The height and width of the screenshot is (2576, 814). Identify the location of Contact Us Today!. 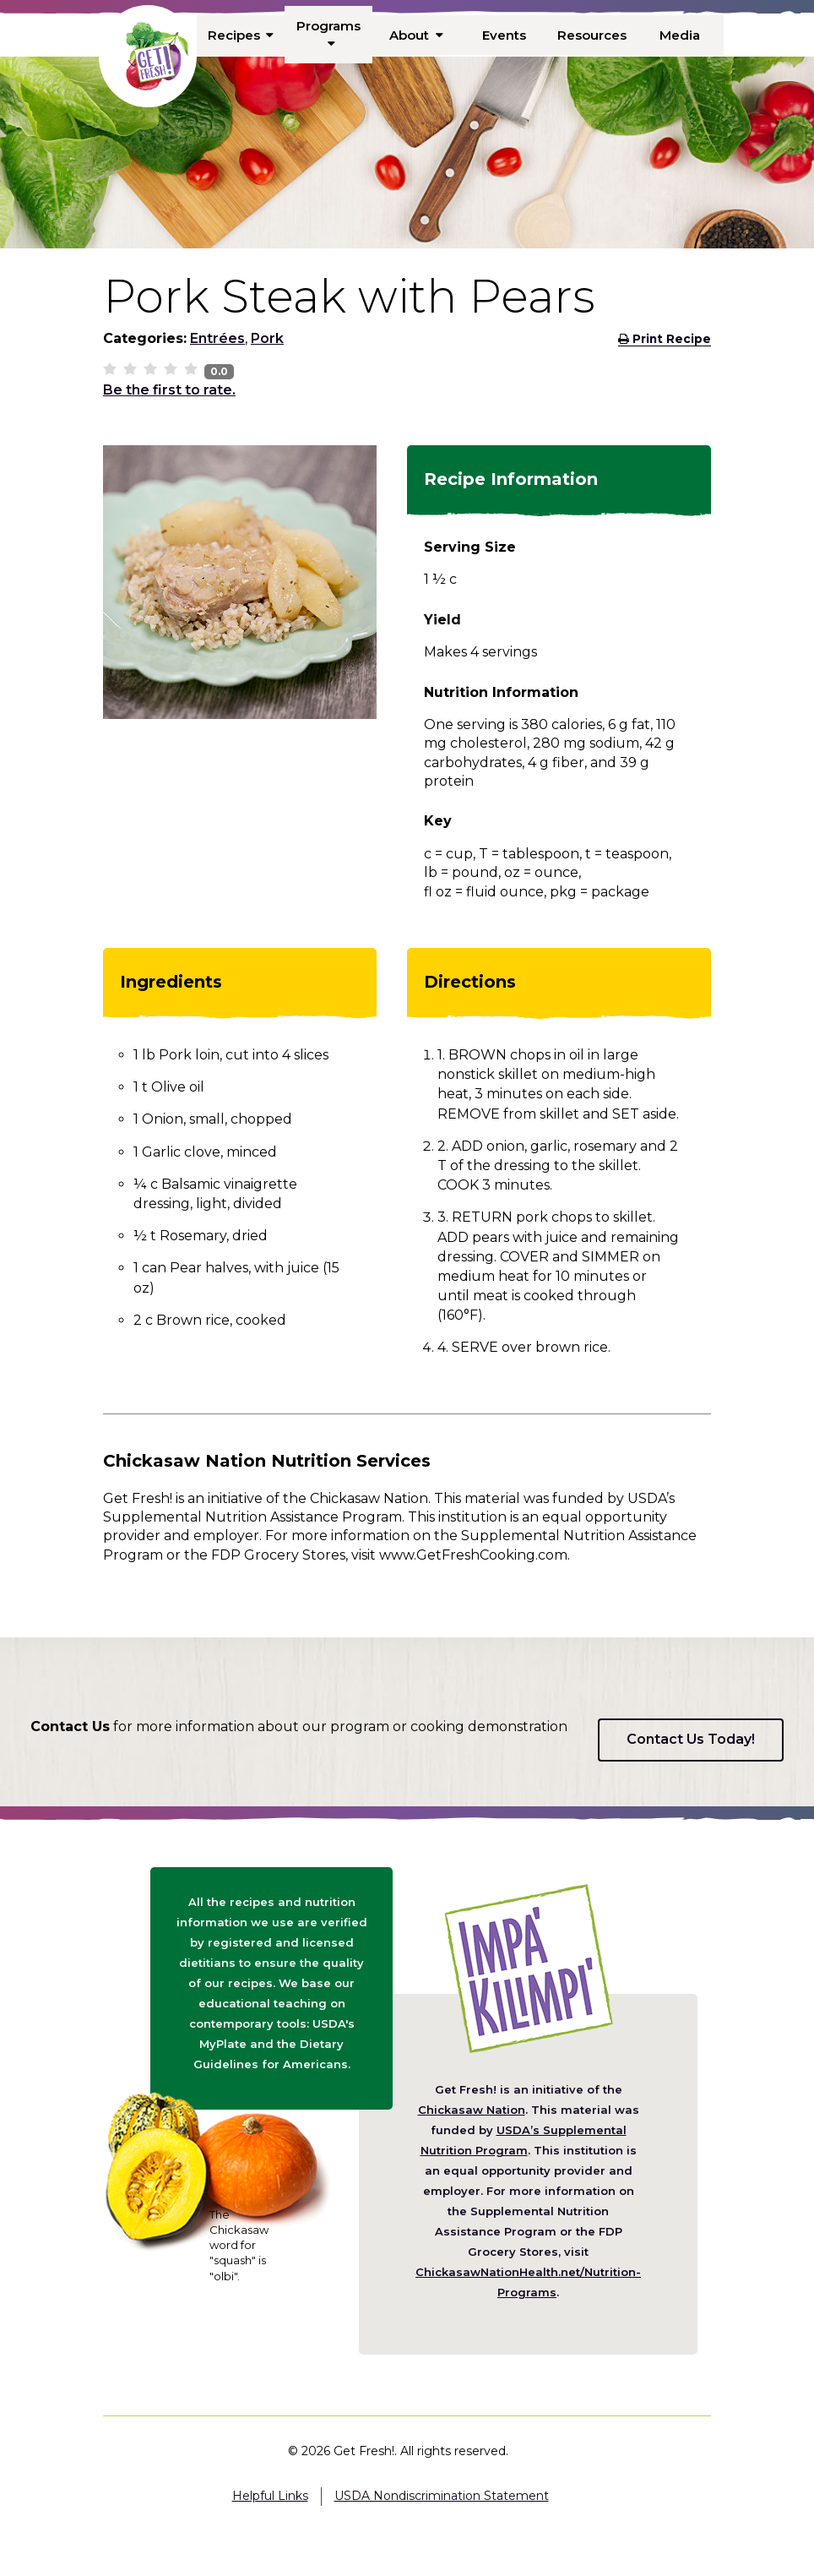
(691, 1739).